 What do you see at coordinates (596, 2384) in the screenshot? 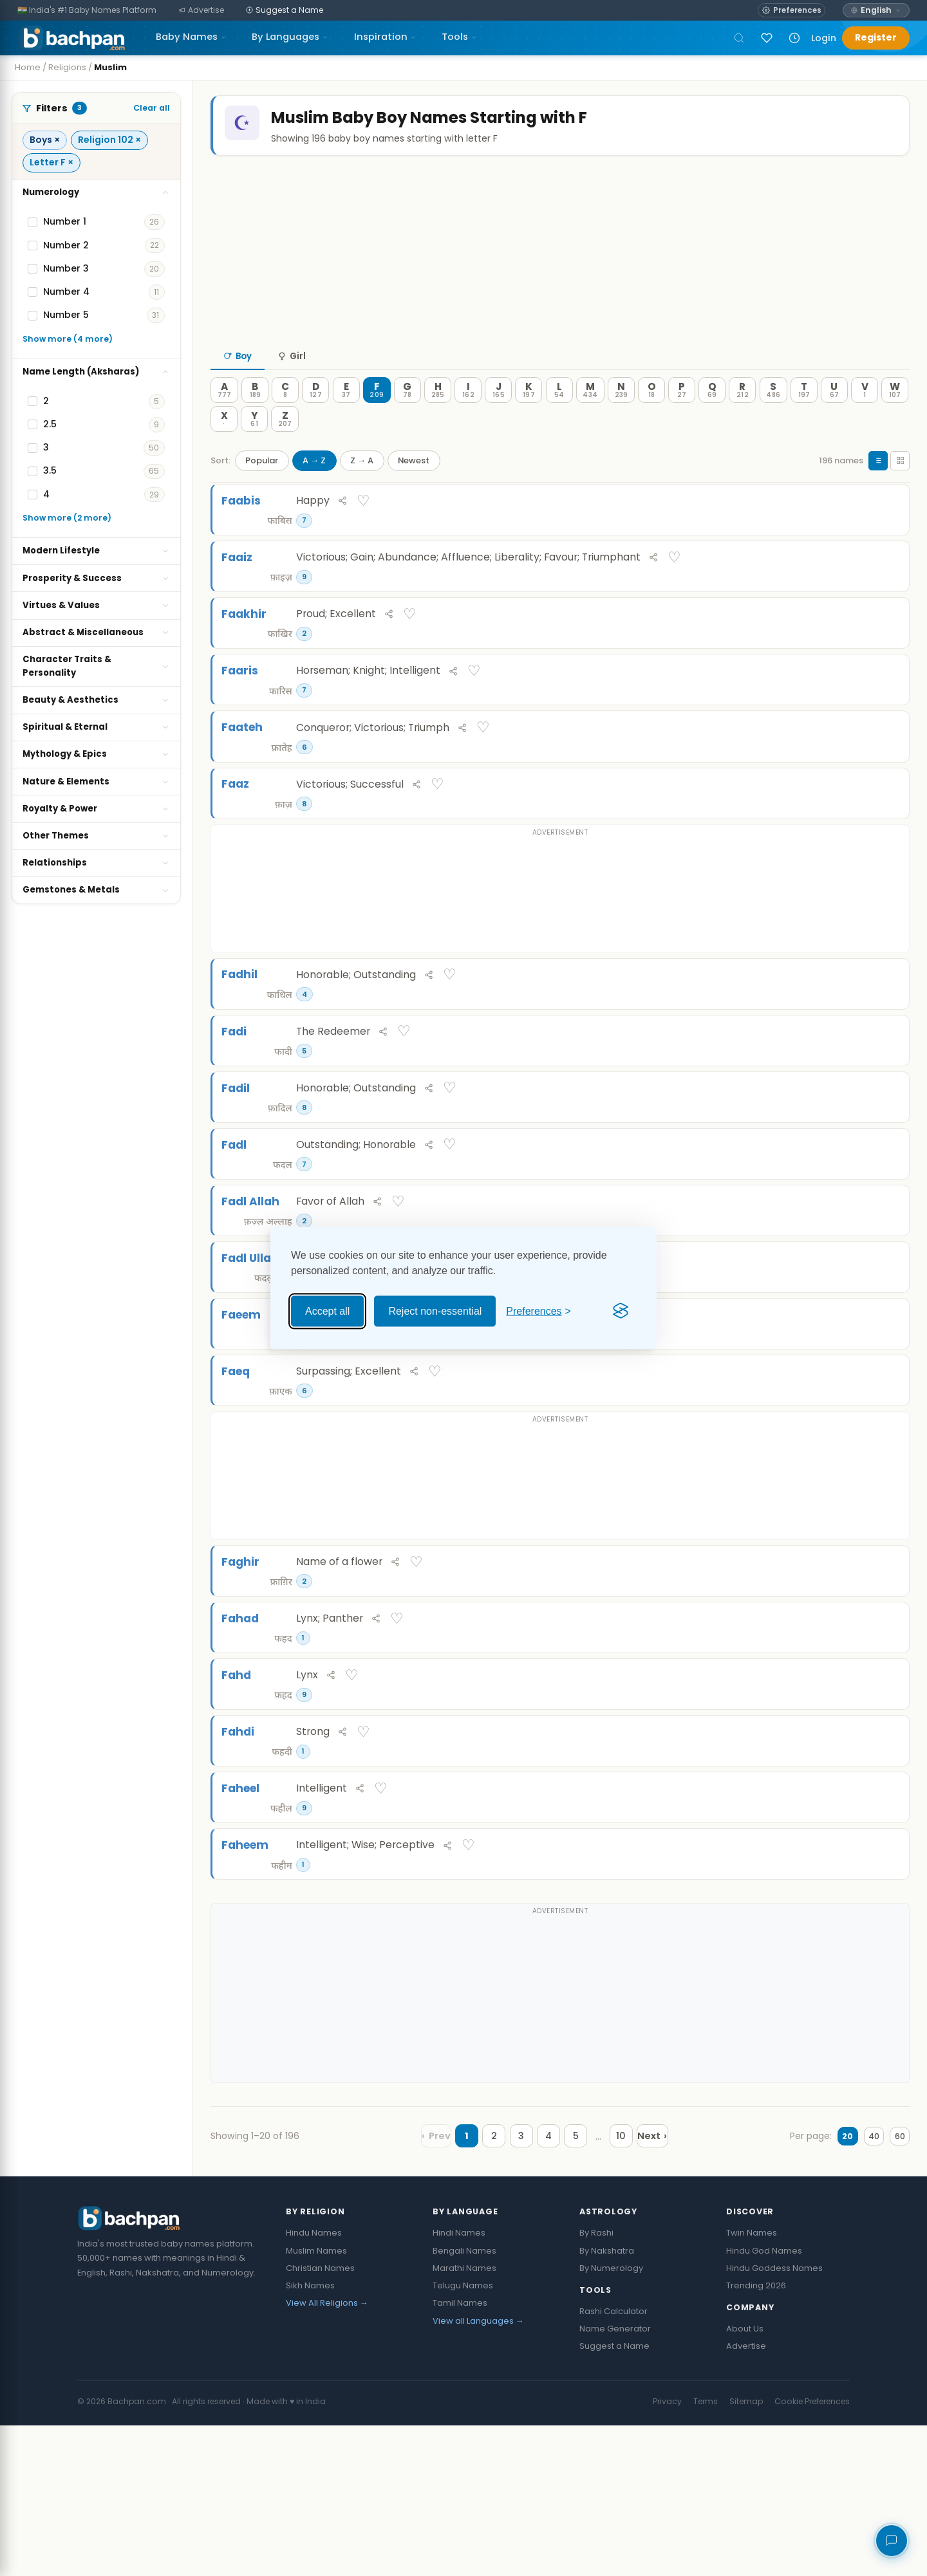
I see `By Rashi` at bounding box center [596, 2384].